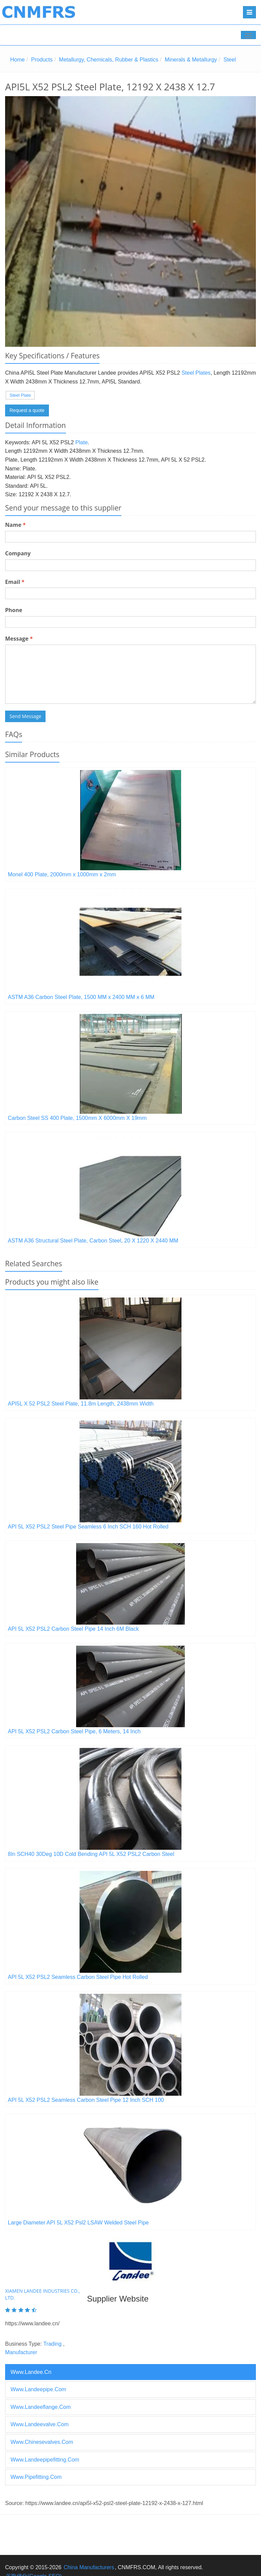  Describe the element at coordinates (18, 553) in the screenshot. I see `Company` at that location.